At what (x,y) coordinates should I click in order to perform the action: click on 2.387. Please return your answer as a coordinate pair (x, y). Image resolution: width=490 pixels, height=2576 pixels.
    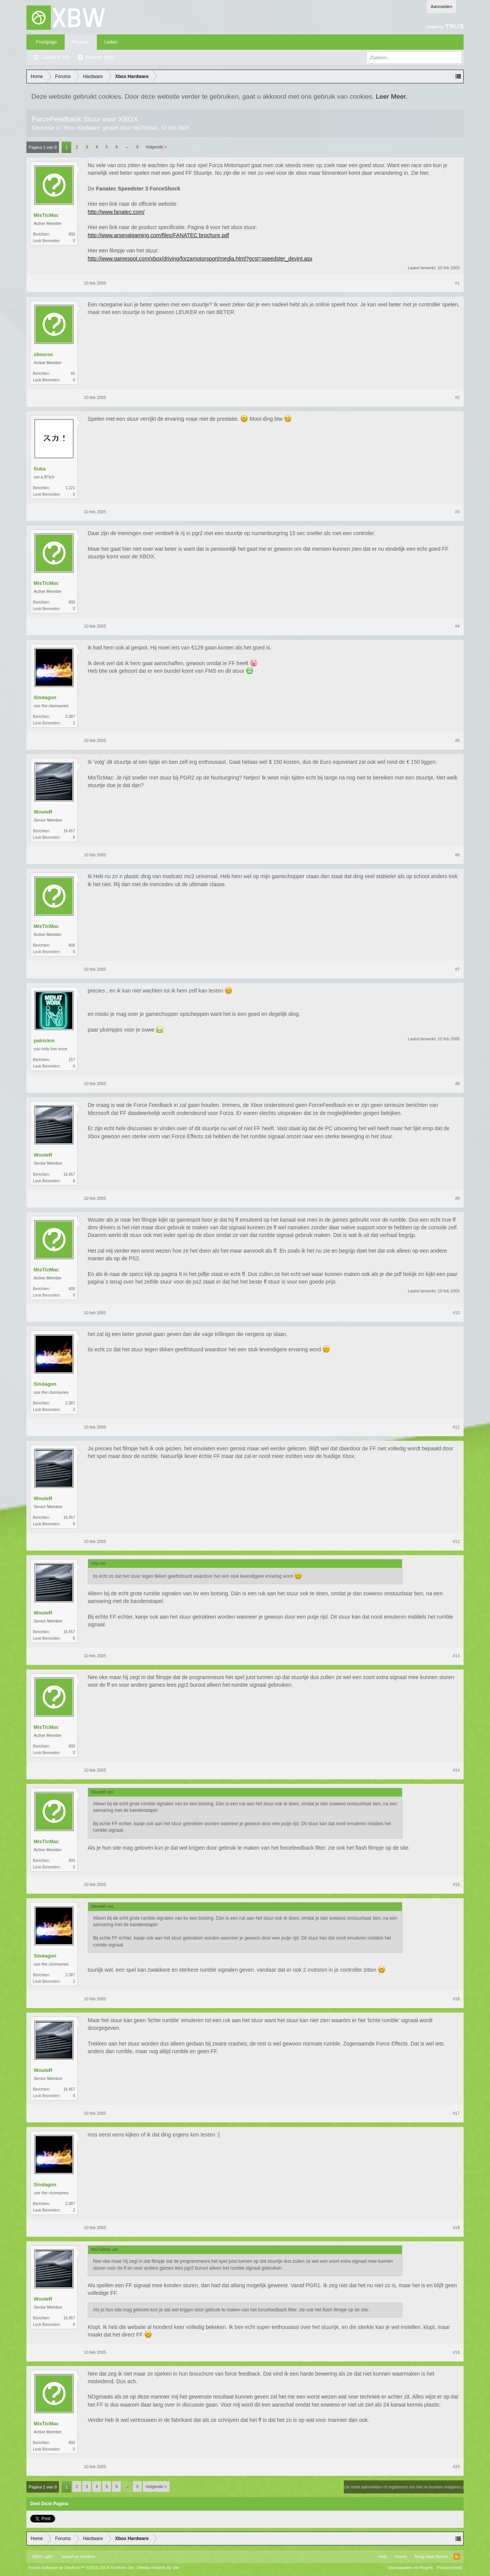
    Looking at the image, I should click on (70, 716).